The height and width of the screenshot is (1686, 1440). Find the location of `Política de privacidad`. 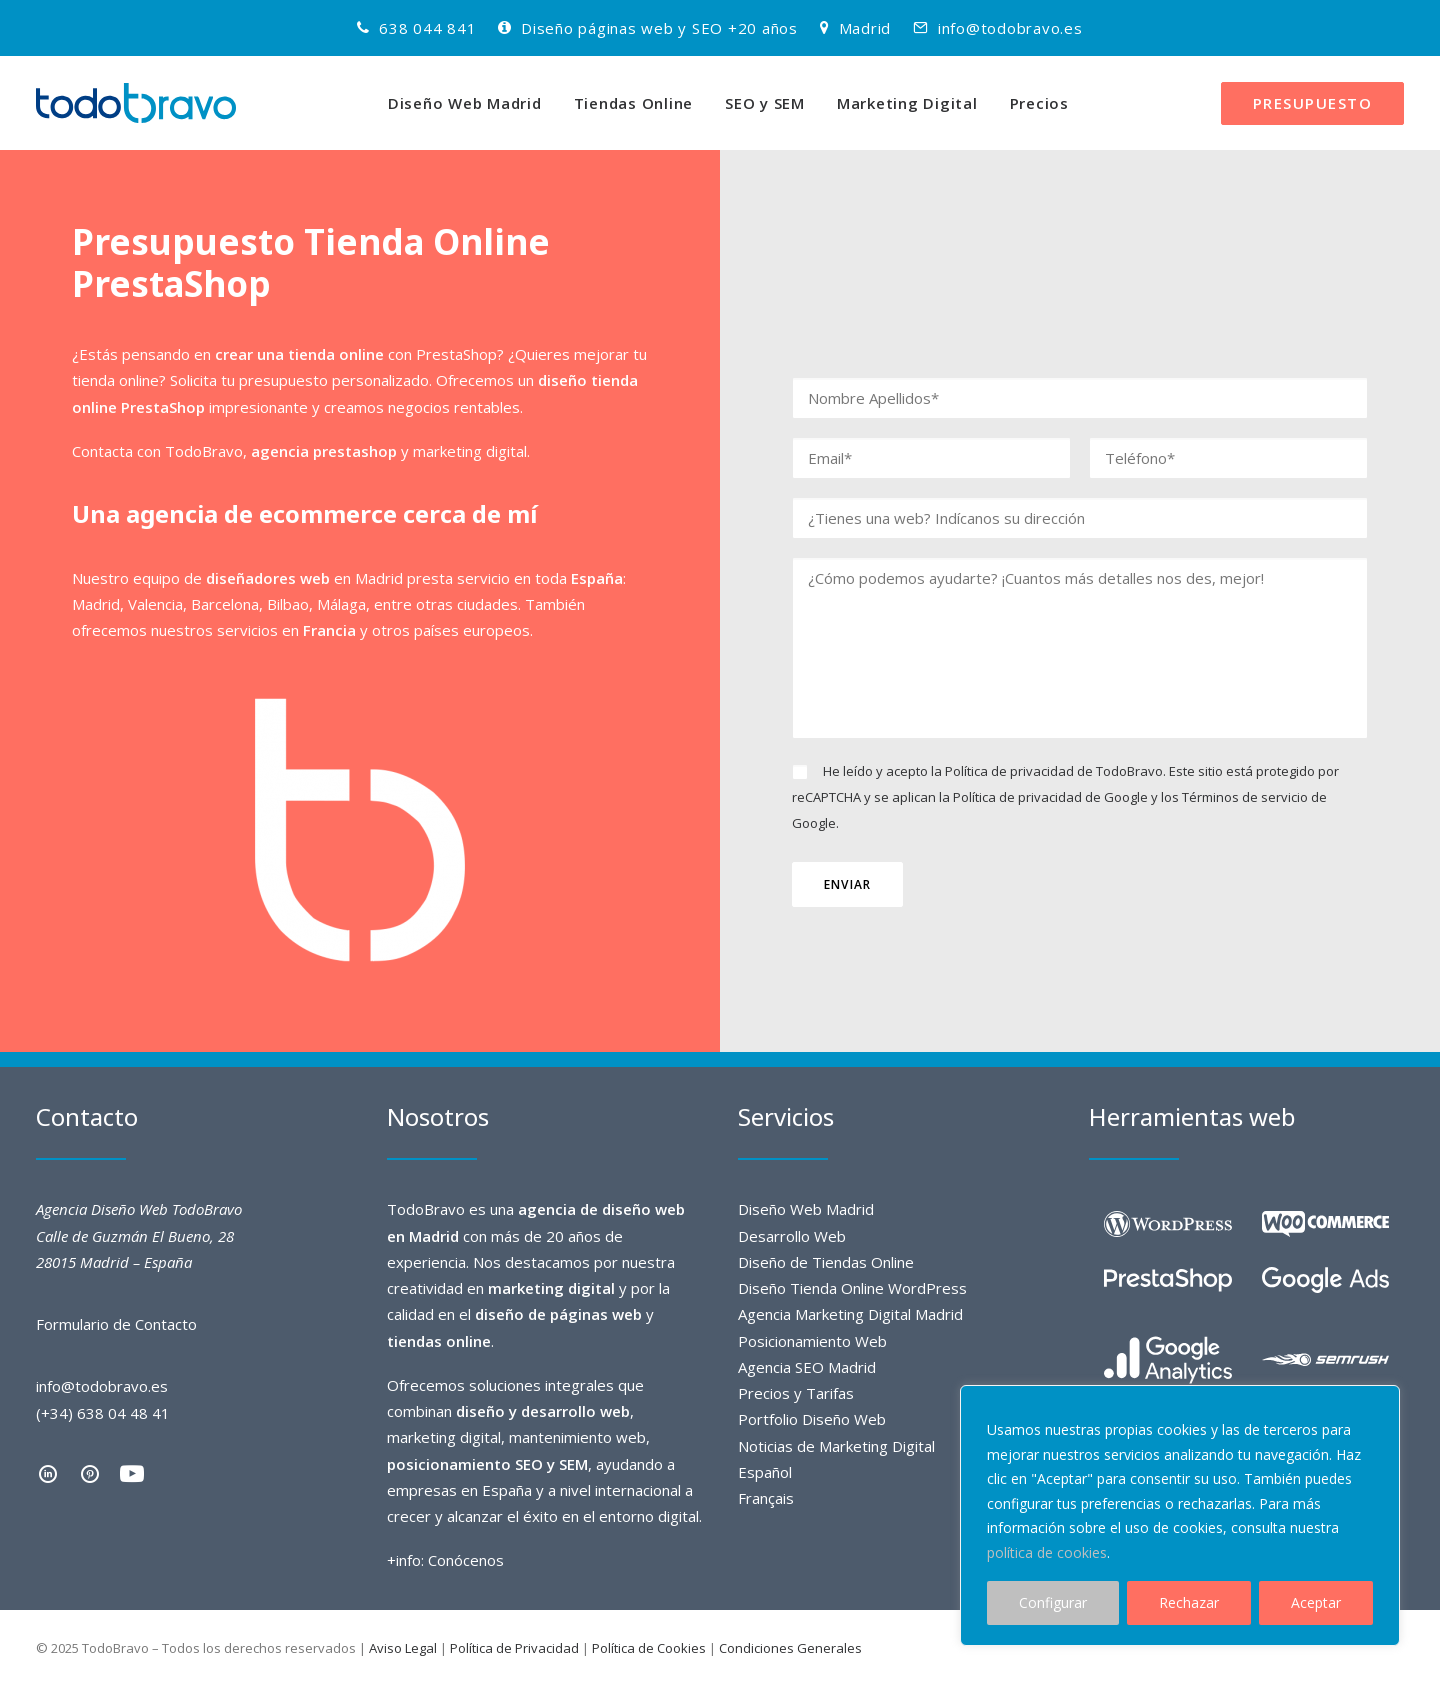

Política de privacidad is located at coordinates (1017, 797).